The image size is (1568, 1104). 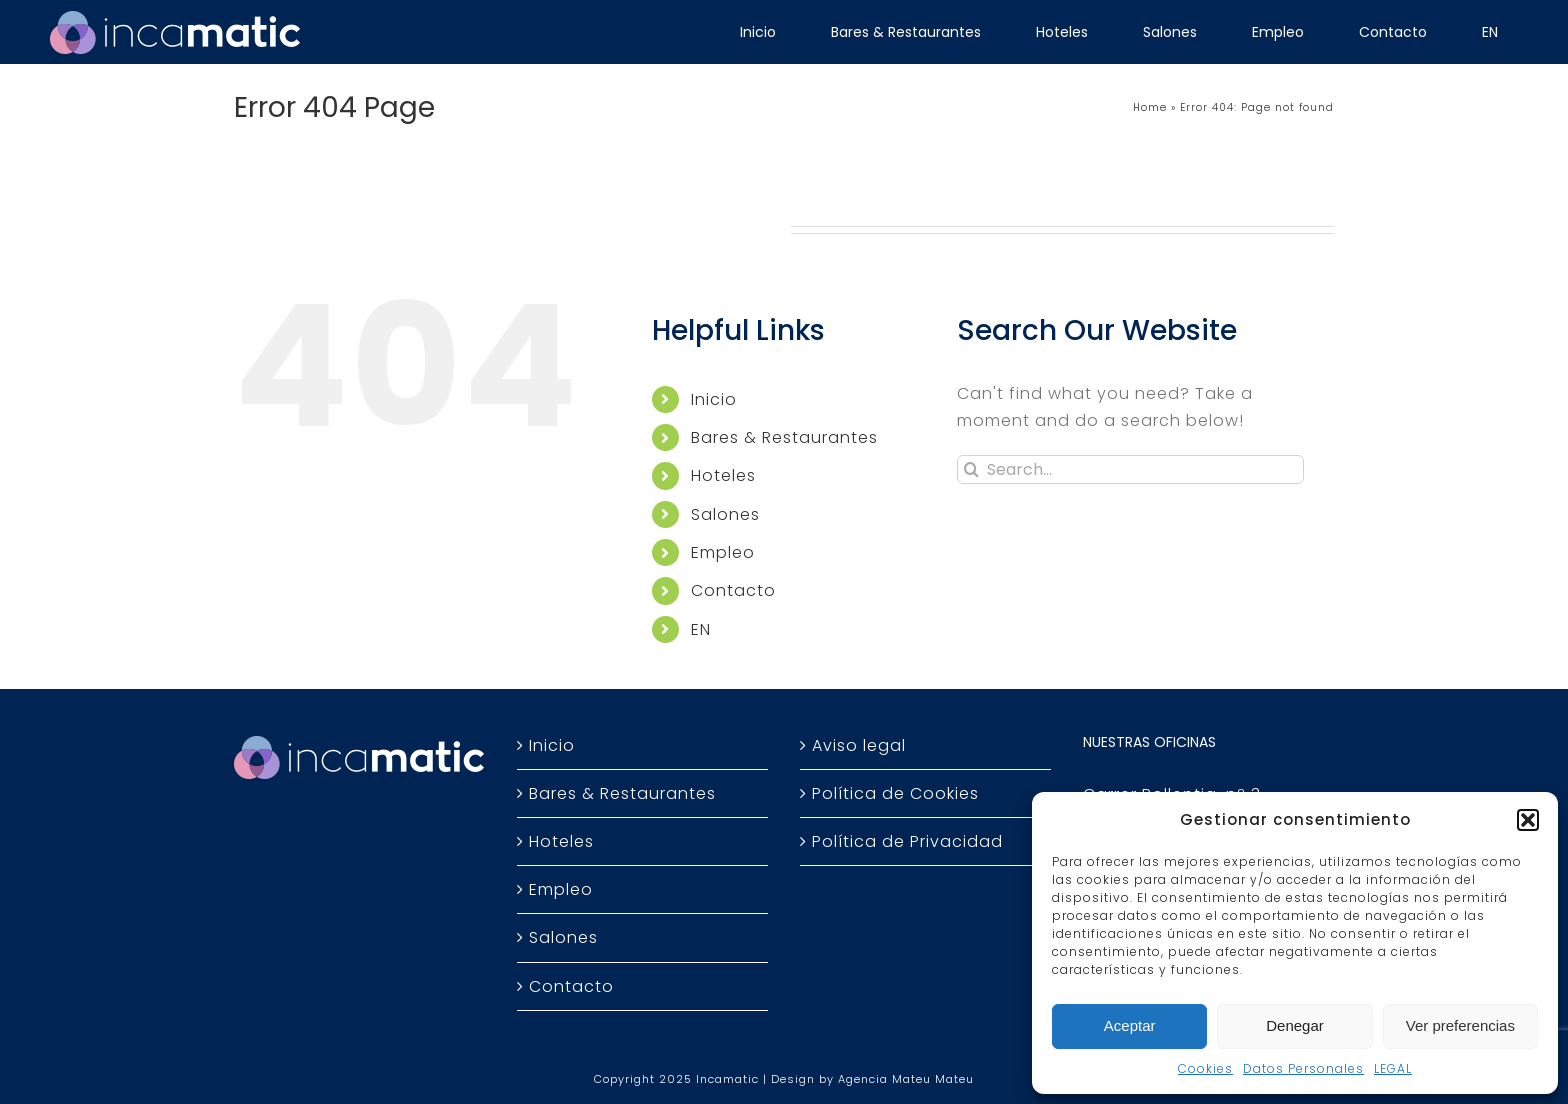 What do you see at coordinates (1150, 107) in the screenshot?
I see `Home` at bounding box center [1150, 107].